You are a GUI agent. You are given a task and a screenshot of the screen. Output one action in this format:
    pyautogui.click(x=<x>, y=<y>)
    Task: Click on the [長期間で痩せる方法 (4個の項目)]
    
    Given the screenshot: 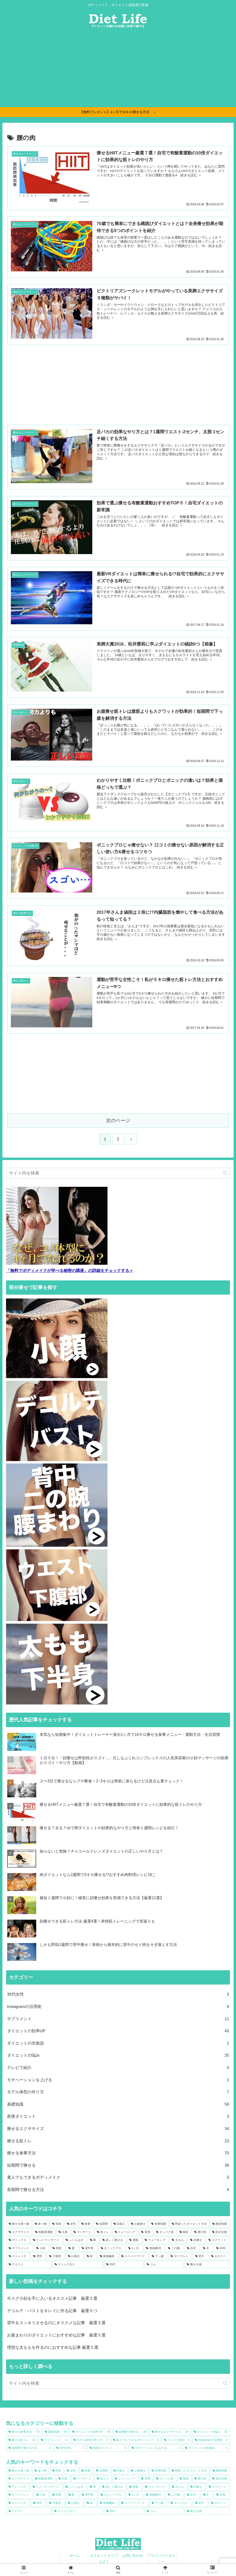 What is the action you would take?
    pyautogui.click(x=29, y=2447)
    